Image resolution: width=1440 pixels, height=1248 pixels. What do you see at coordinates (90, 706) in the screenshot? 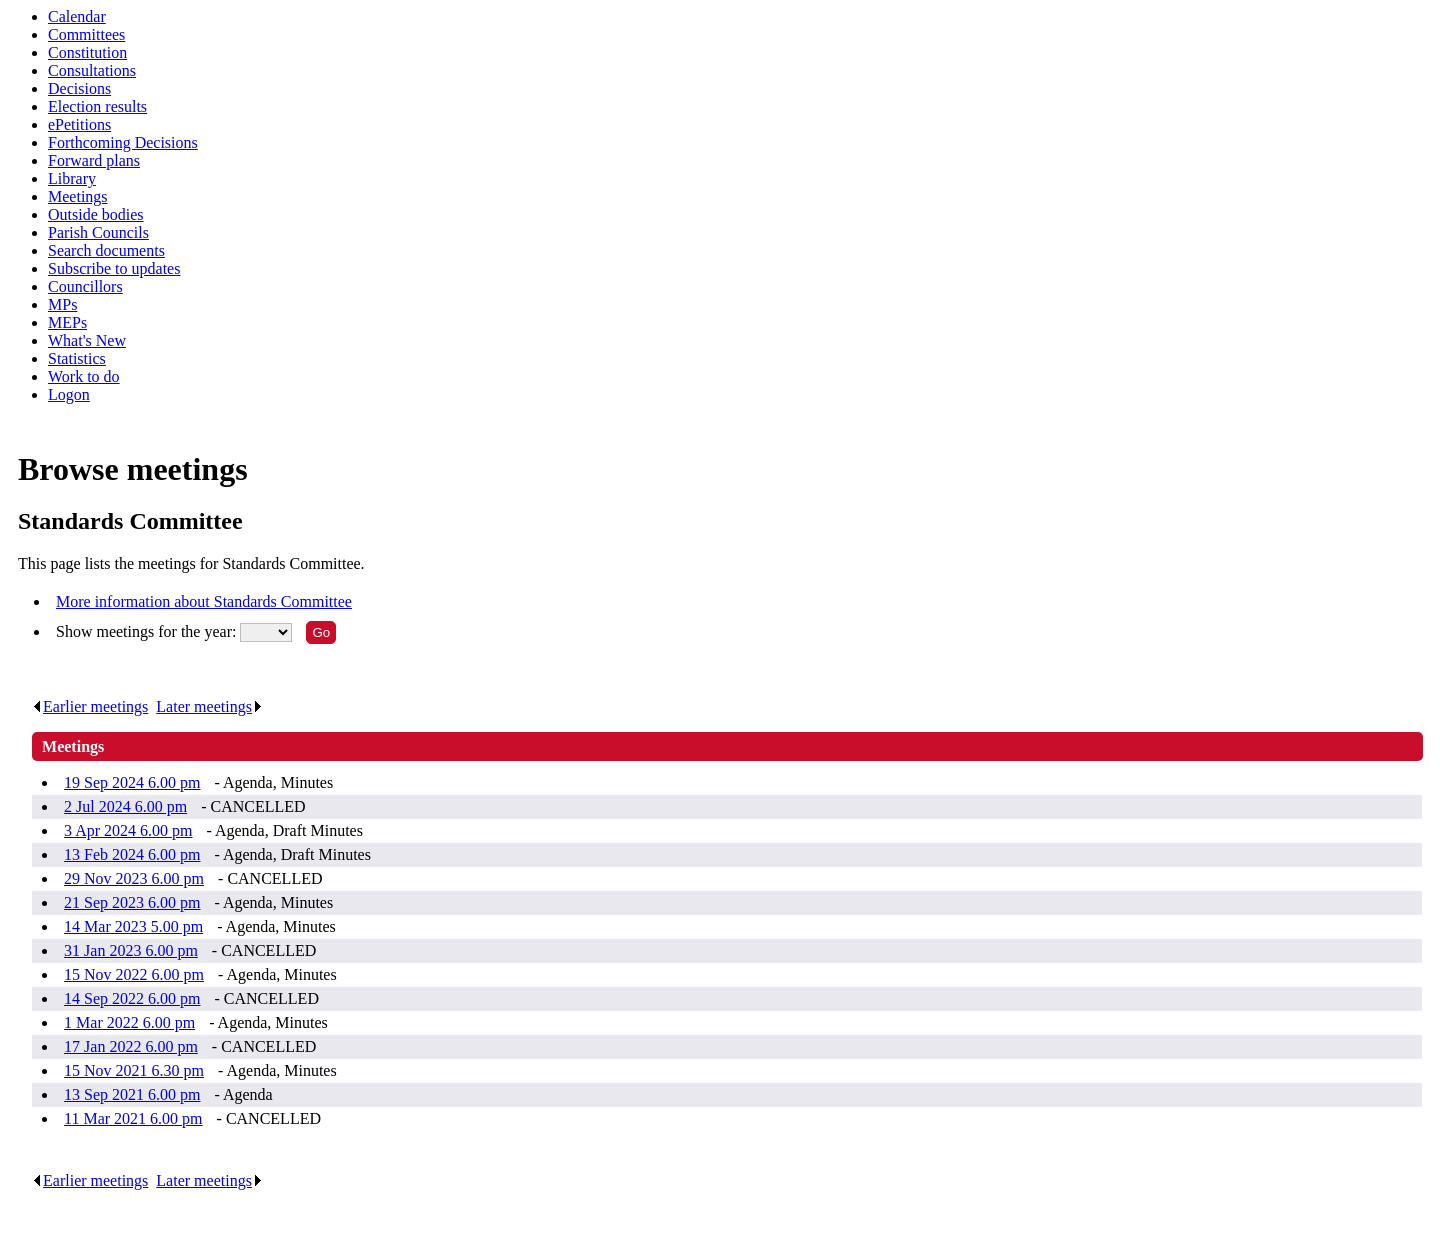
I see `Earlier meetings` at bounding box center [90, 706].